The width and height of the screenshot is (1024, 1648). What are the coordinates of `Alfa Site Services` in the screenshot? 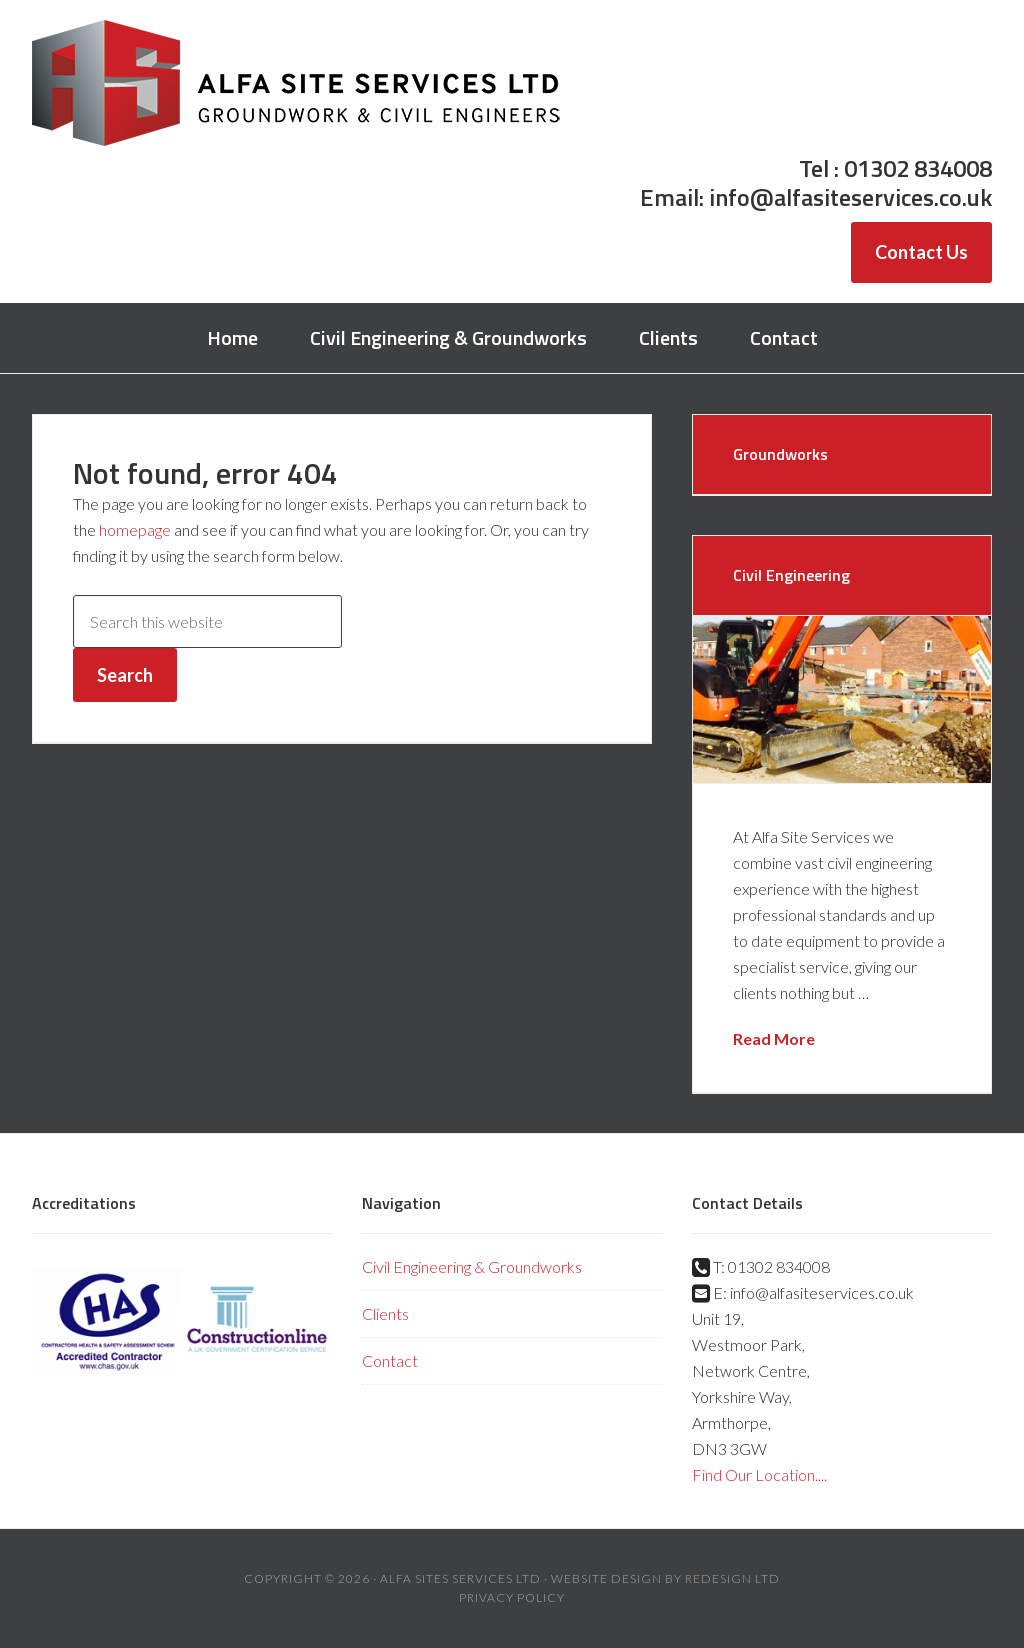 It's located at (297, 85).